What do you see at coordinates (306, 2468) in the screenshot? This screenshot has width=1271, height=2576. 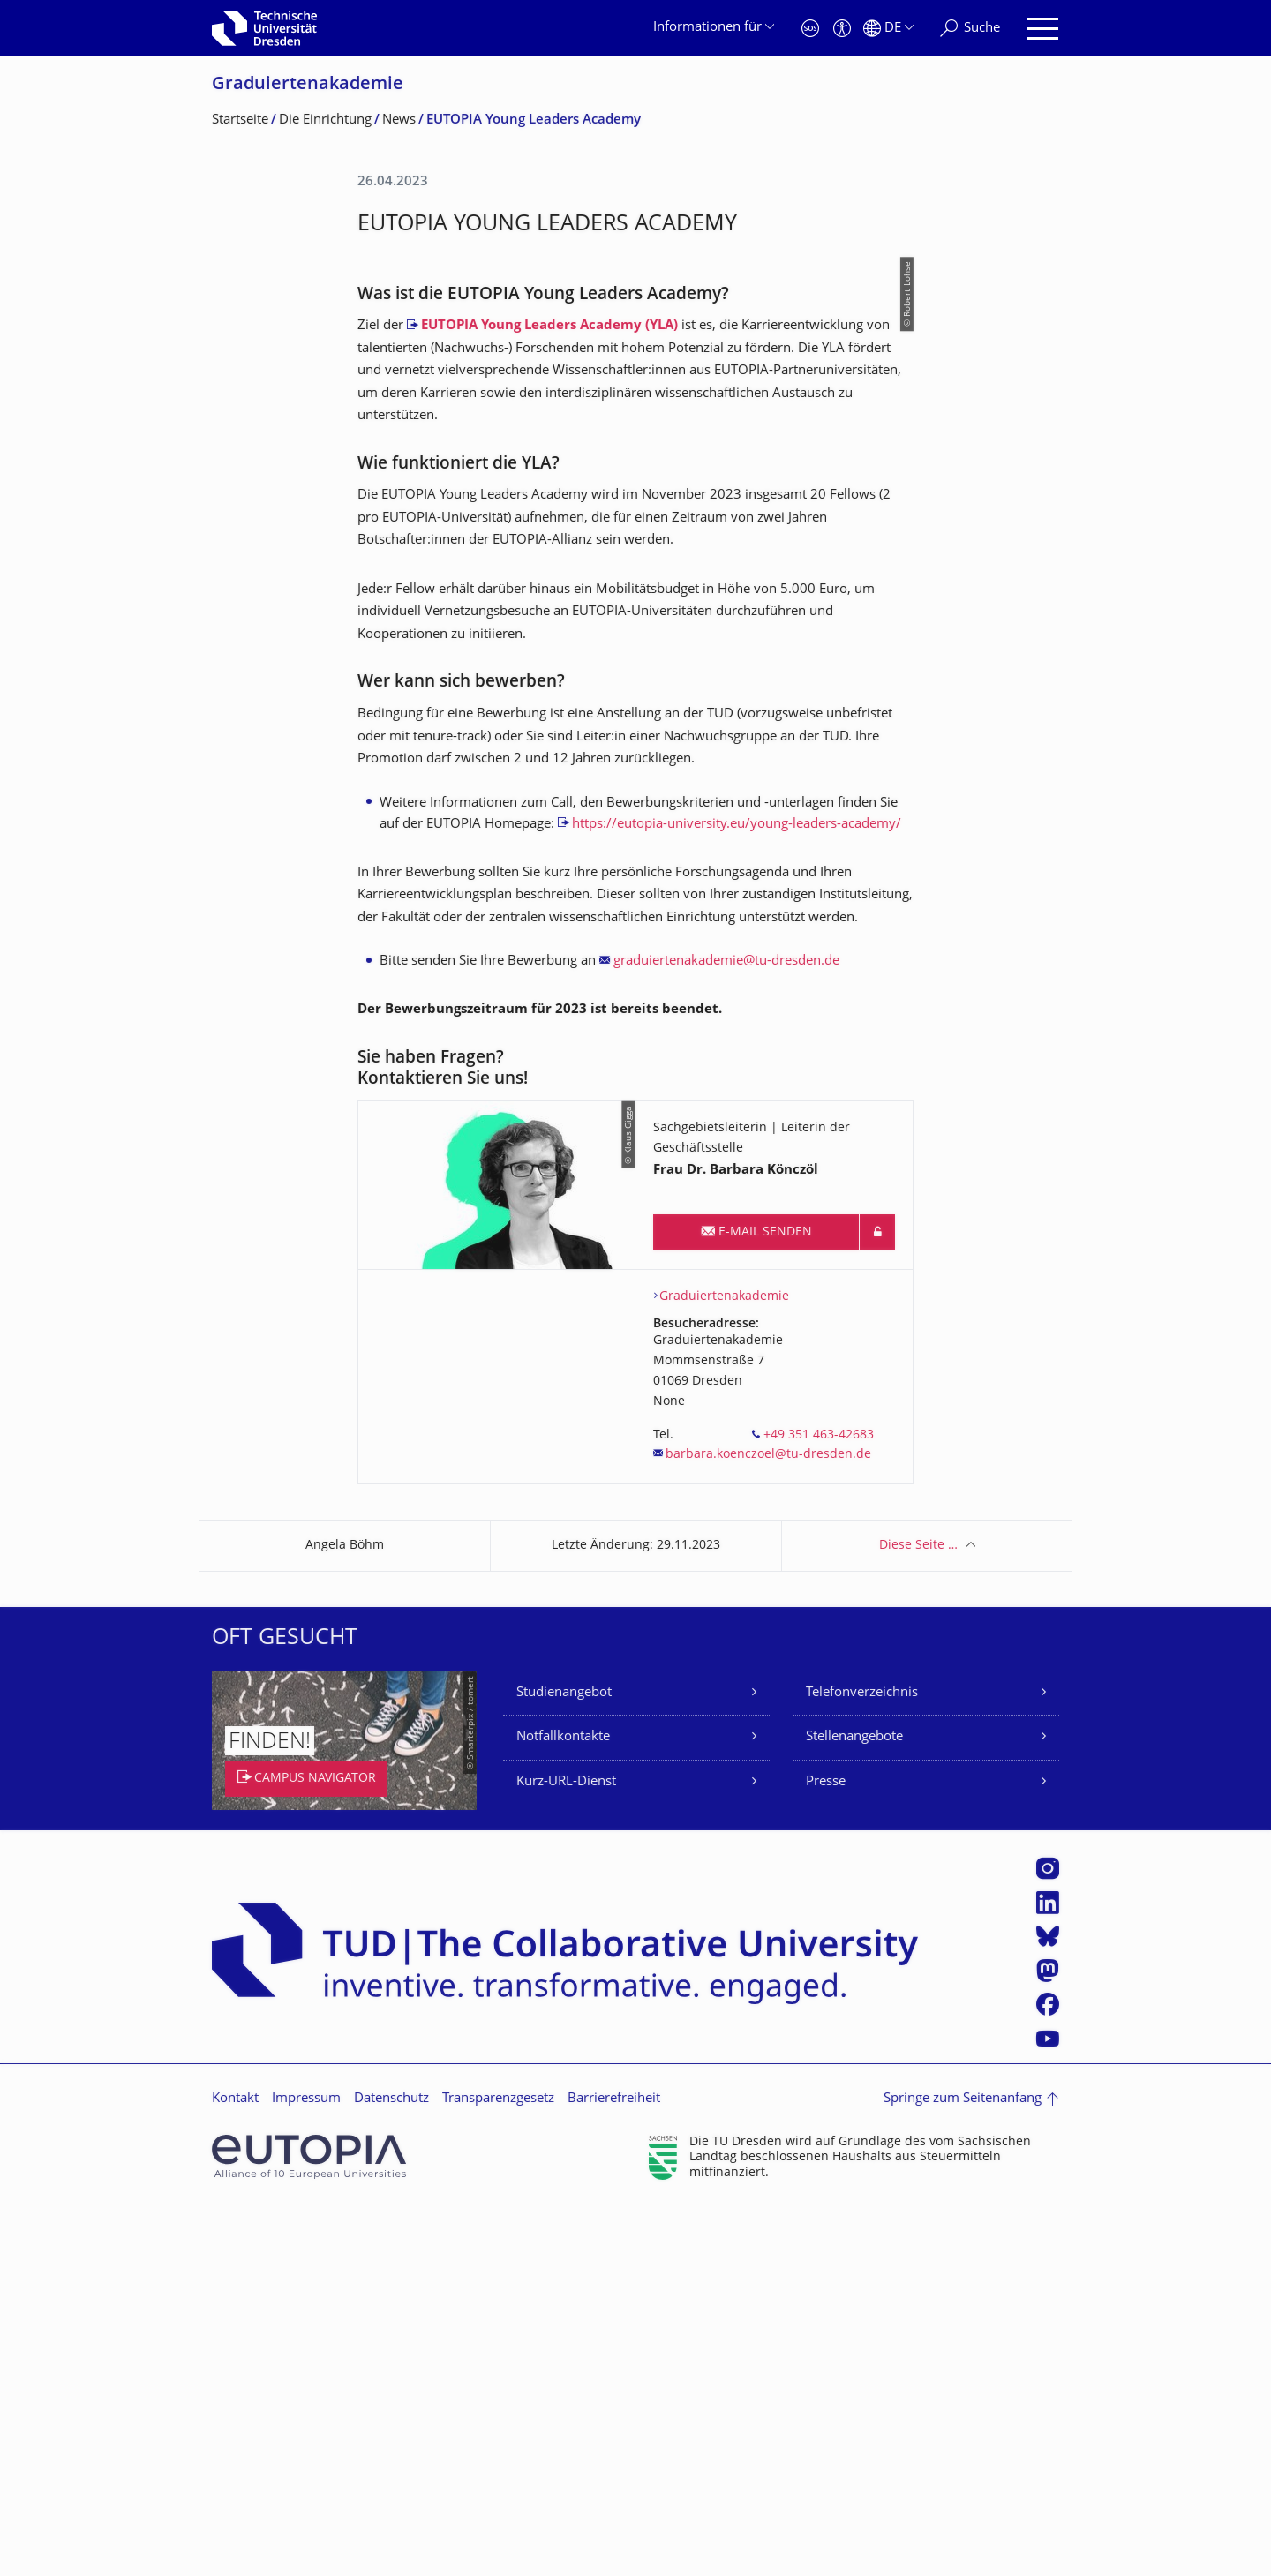 I see `Impressum` at bounding box center [306, 2468].